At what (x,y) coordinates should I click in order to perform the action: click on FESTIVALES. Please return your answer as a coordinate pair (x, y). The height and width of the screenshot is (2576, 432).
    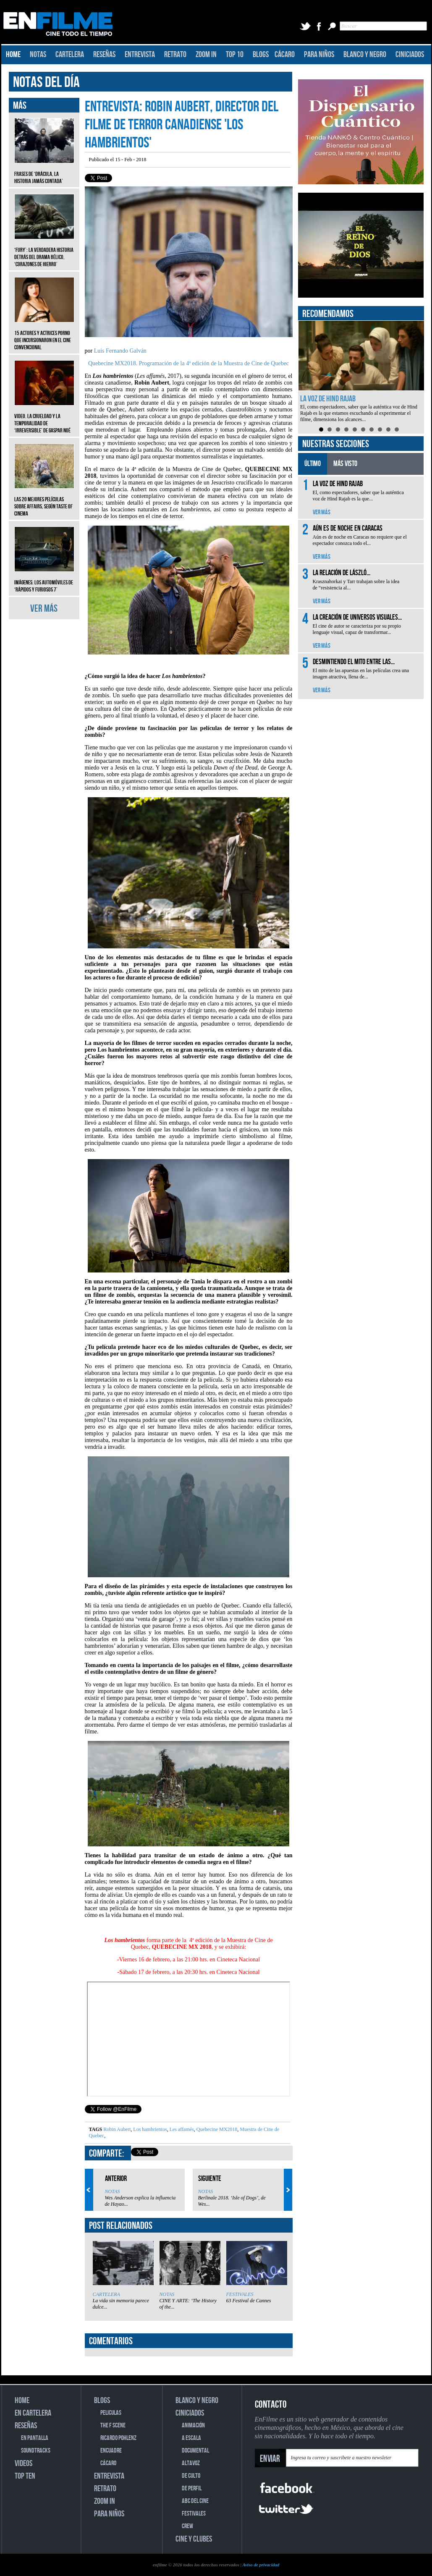
    Looking at the image, I should click on (240, 2294).